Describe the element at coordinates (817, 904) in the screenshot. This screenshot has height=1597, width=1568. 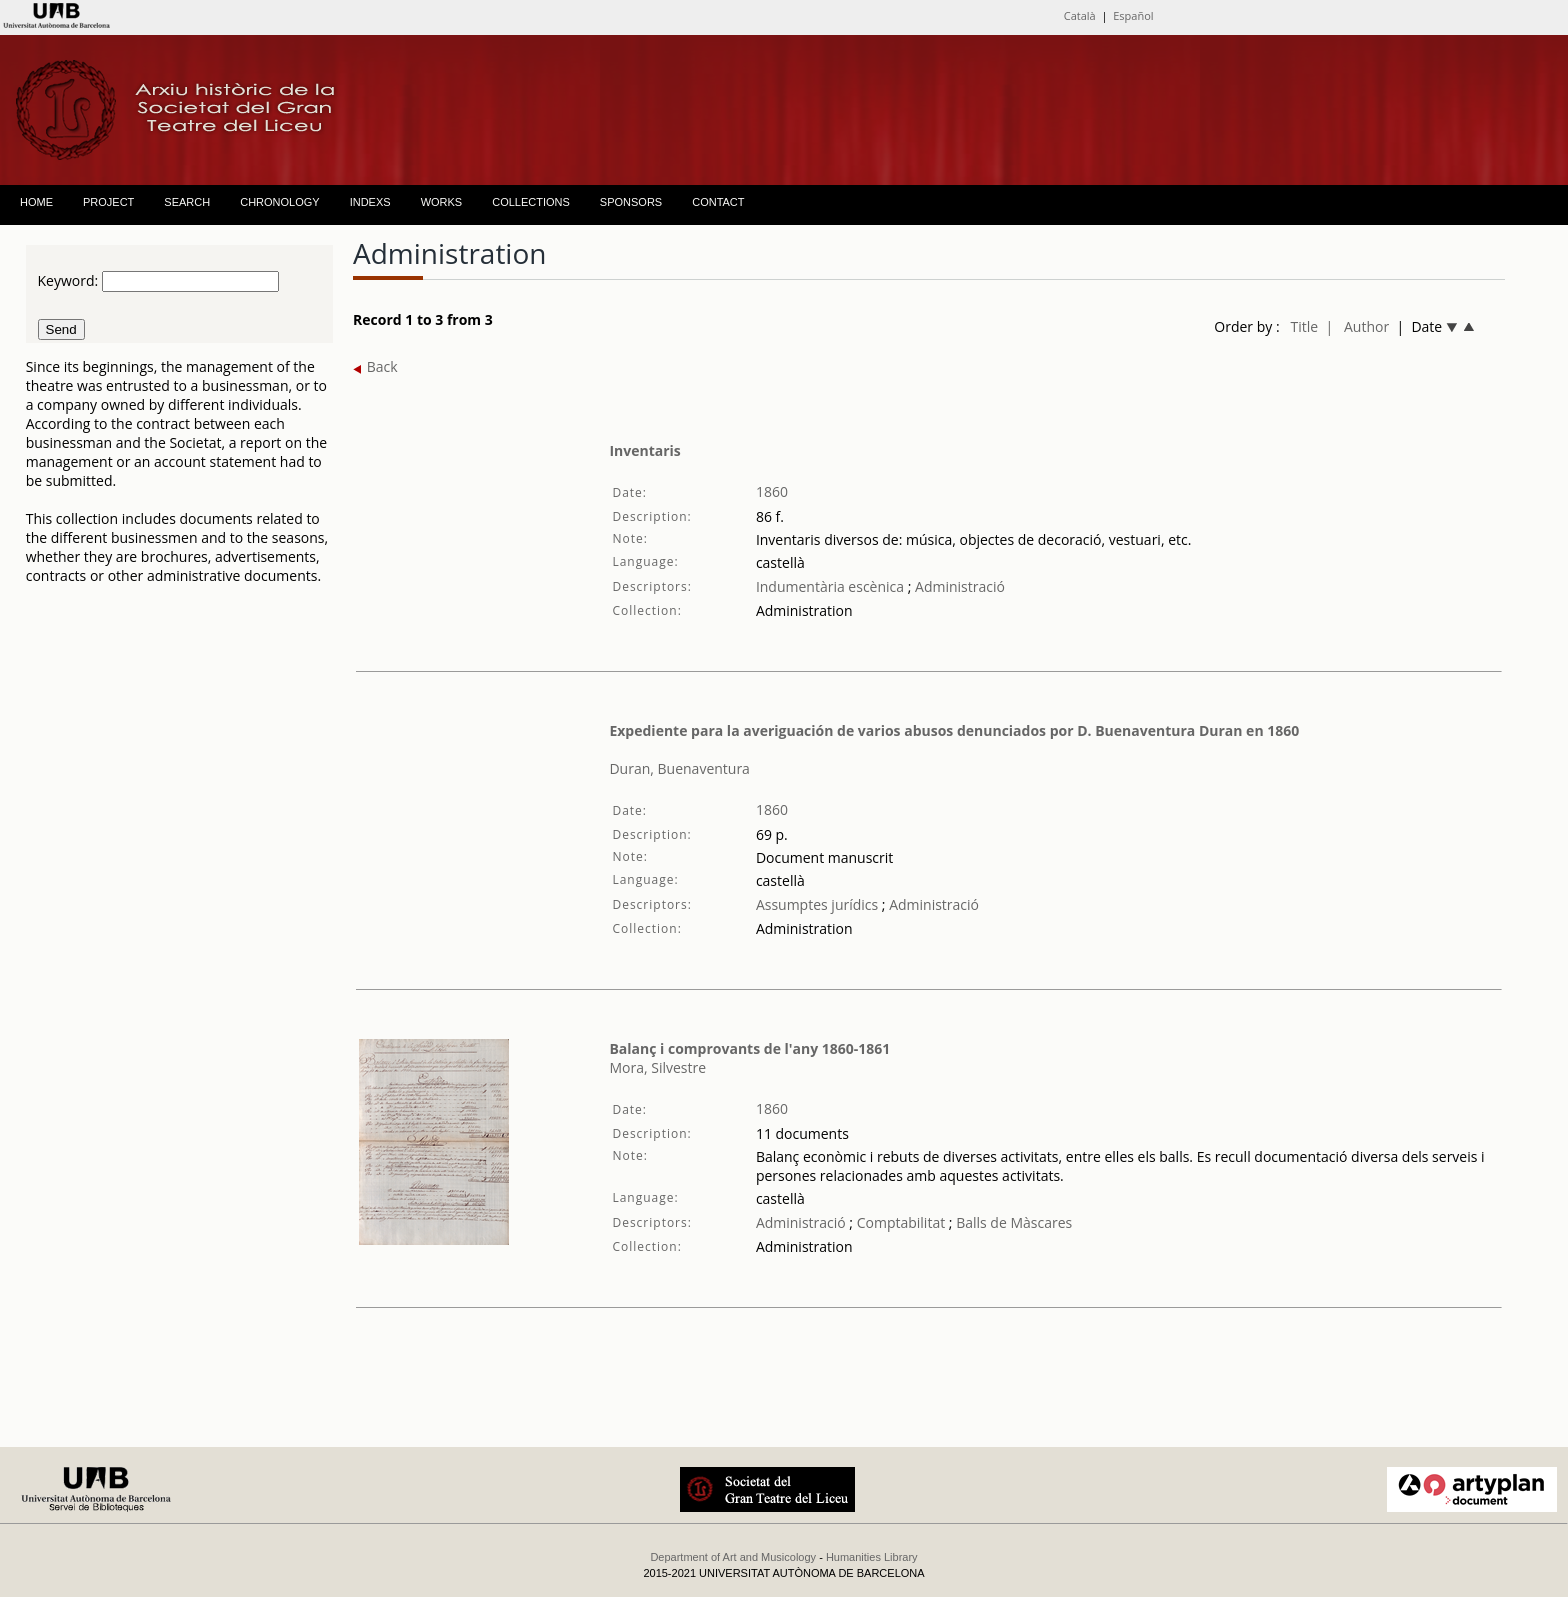
I see `Assumptes jurídics` at that location.